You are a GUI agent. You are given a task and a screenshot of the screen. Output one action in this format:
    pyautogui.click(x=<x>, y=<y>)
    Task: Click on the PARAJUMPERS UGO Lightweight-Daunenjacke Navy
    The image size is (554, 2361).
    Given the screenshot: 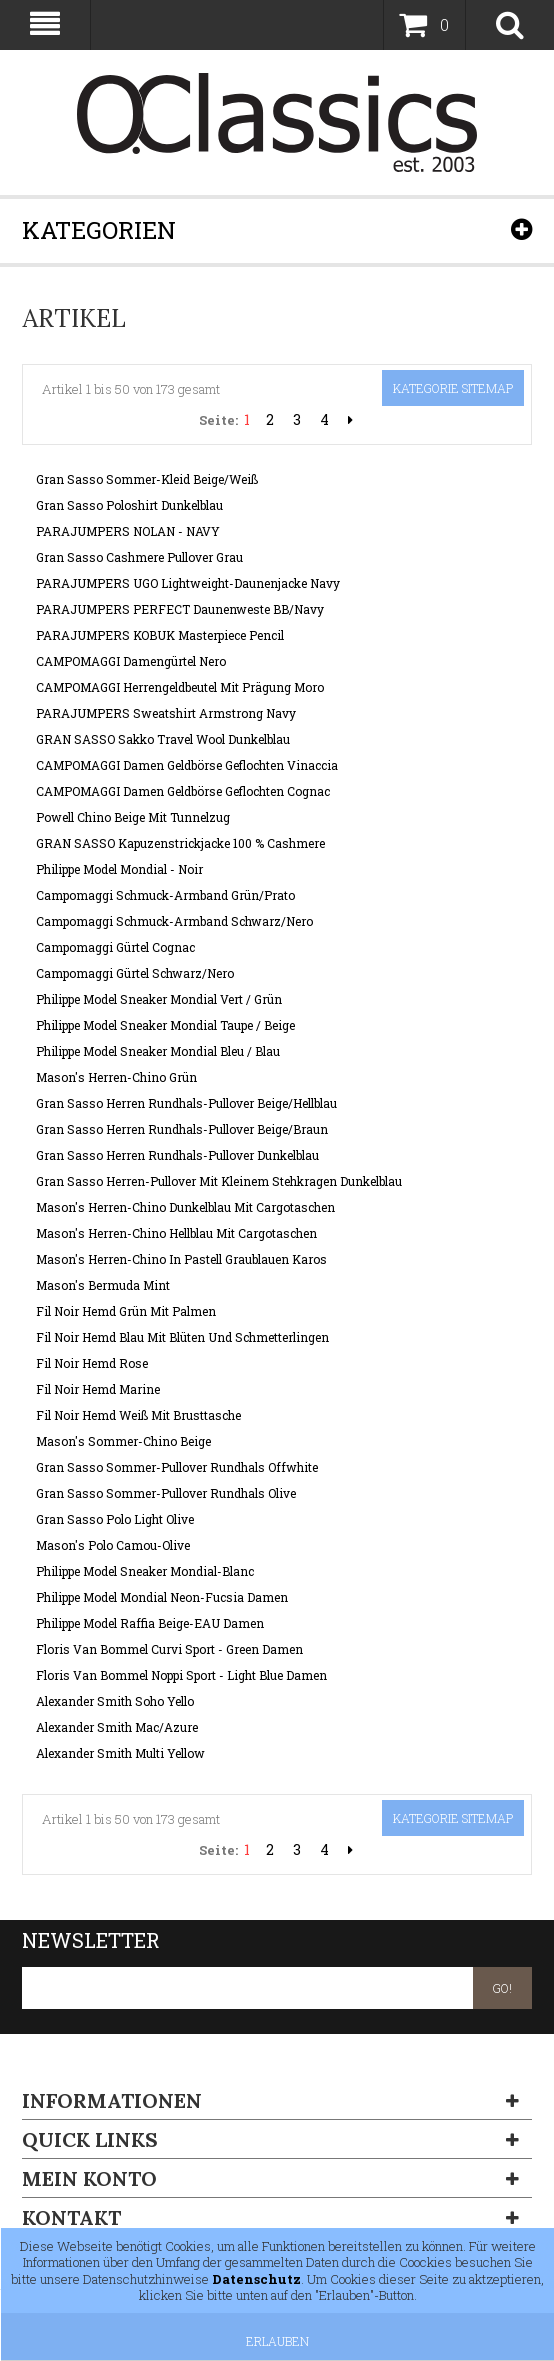 What is the action you would take?
    pyautogui.click(x=188, y=583)
    